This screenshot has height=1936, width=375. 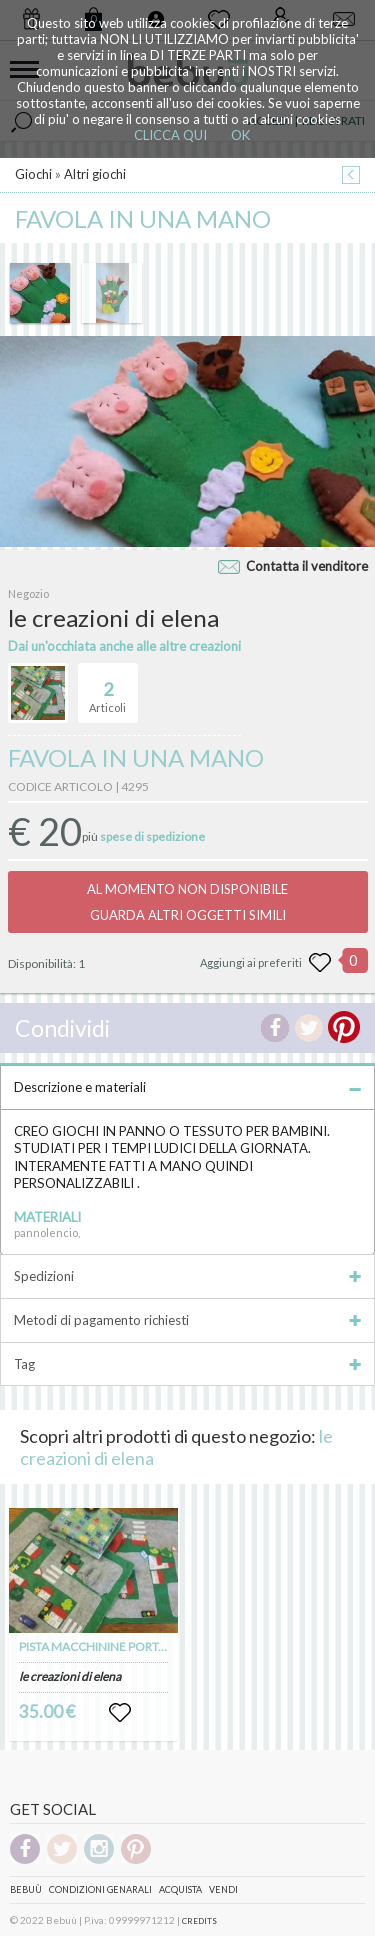 I want to click on Condizioni genarali, so click(x=100, y=1889).